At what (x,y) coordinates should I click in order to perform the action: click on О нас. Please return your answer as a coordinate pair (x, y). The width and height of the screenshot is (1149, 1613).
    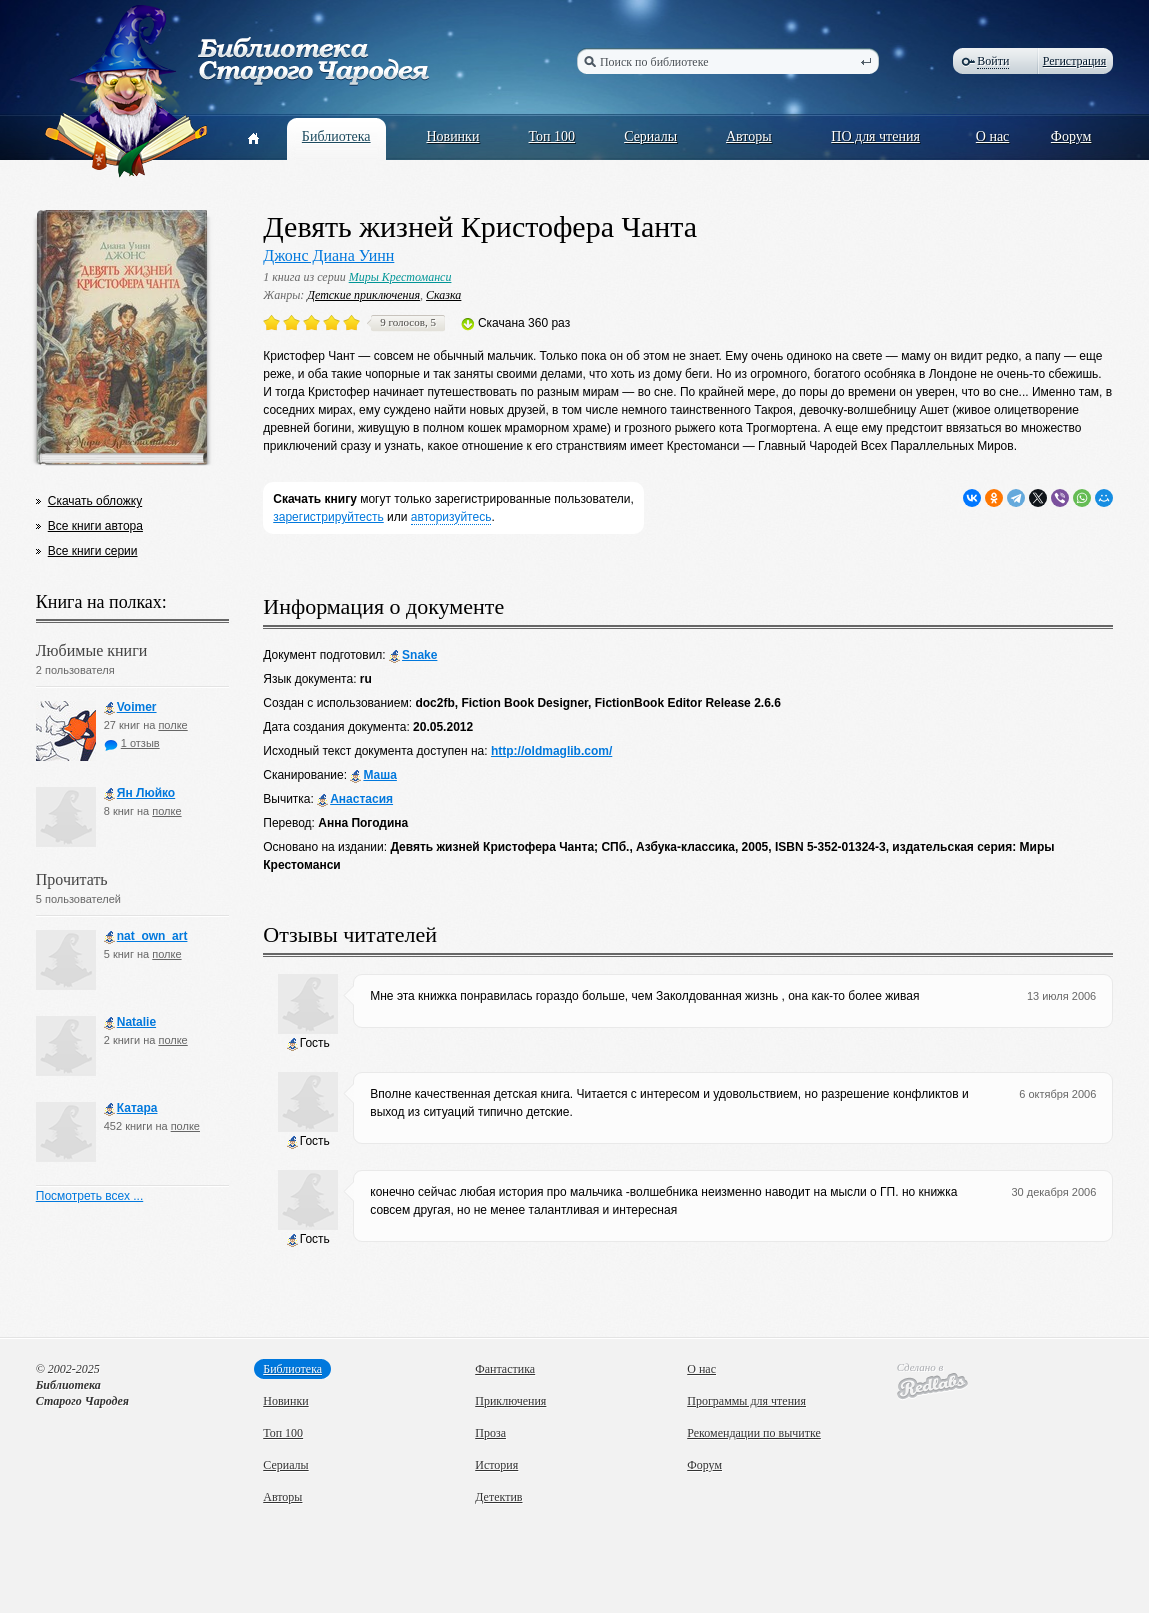
    Looking at the image, I should click on (993, 136).